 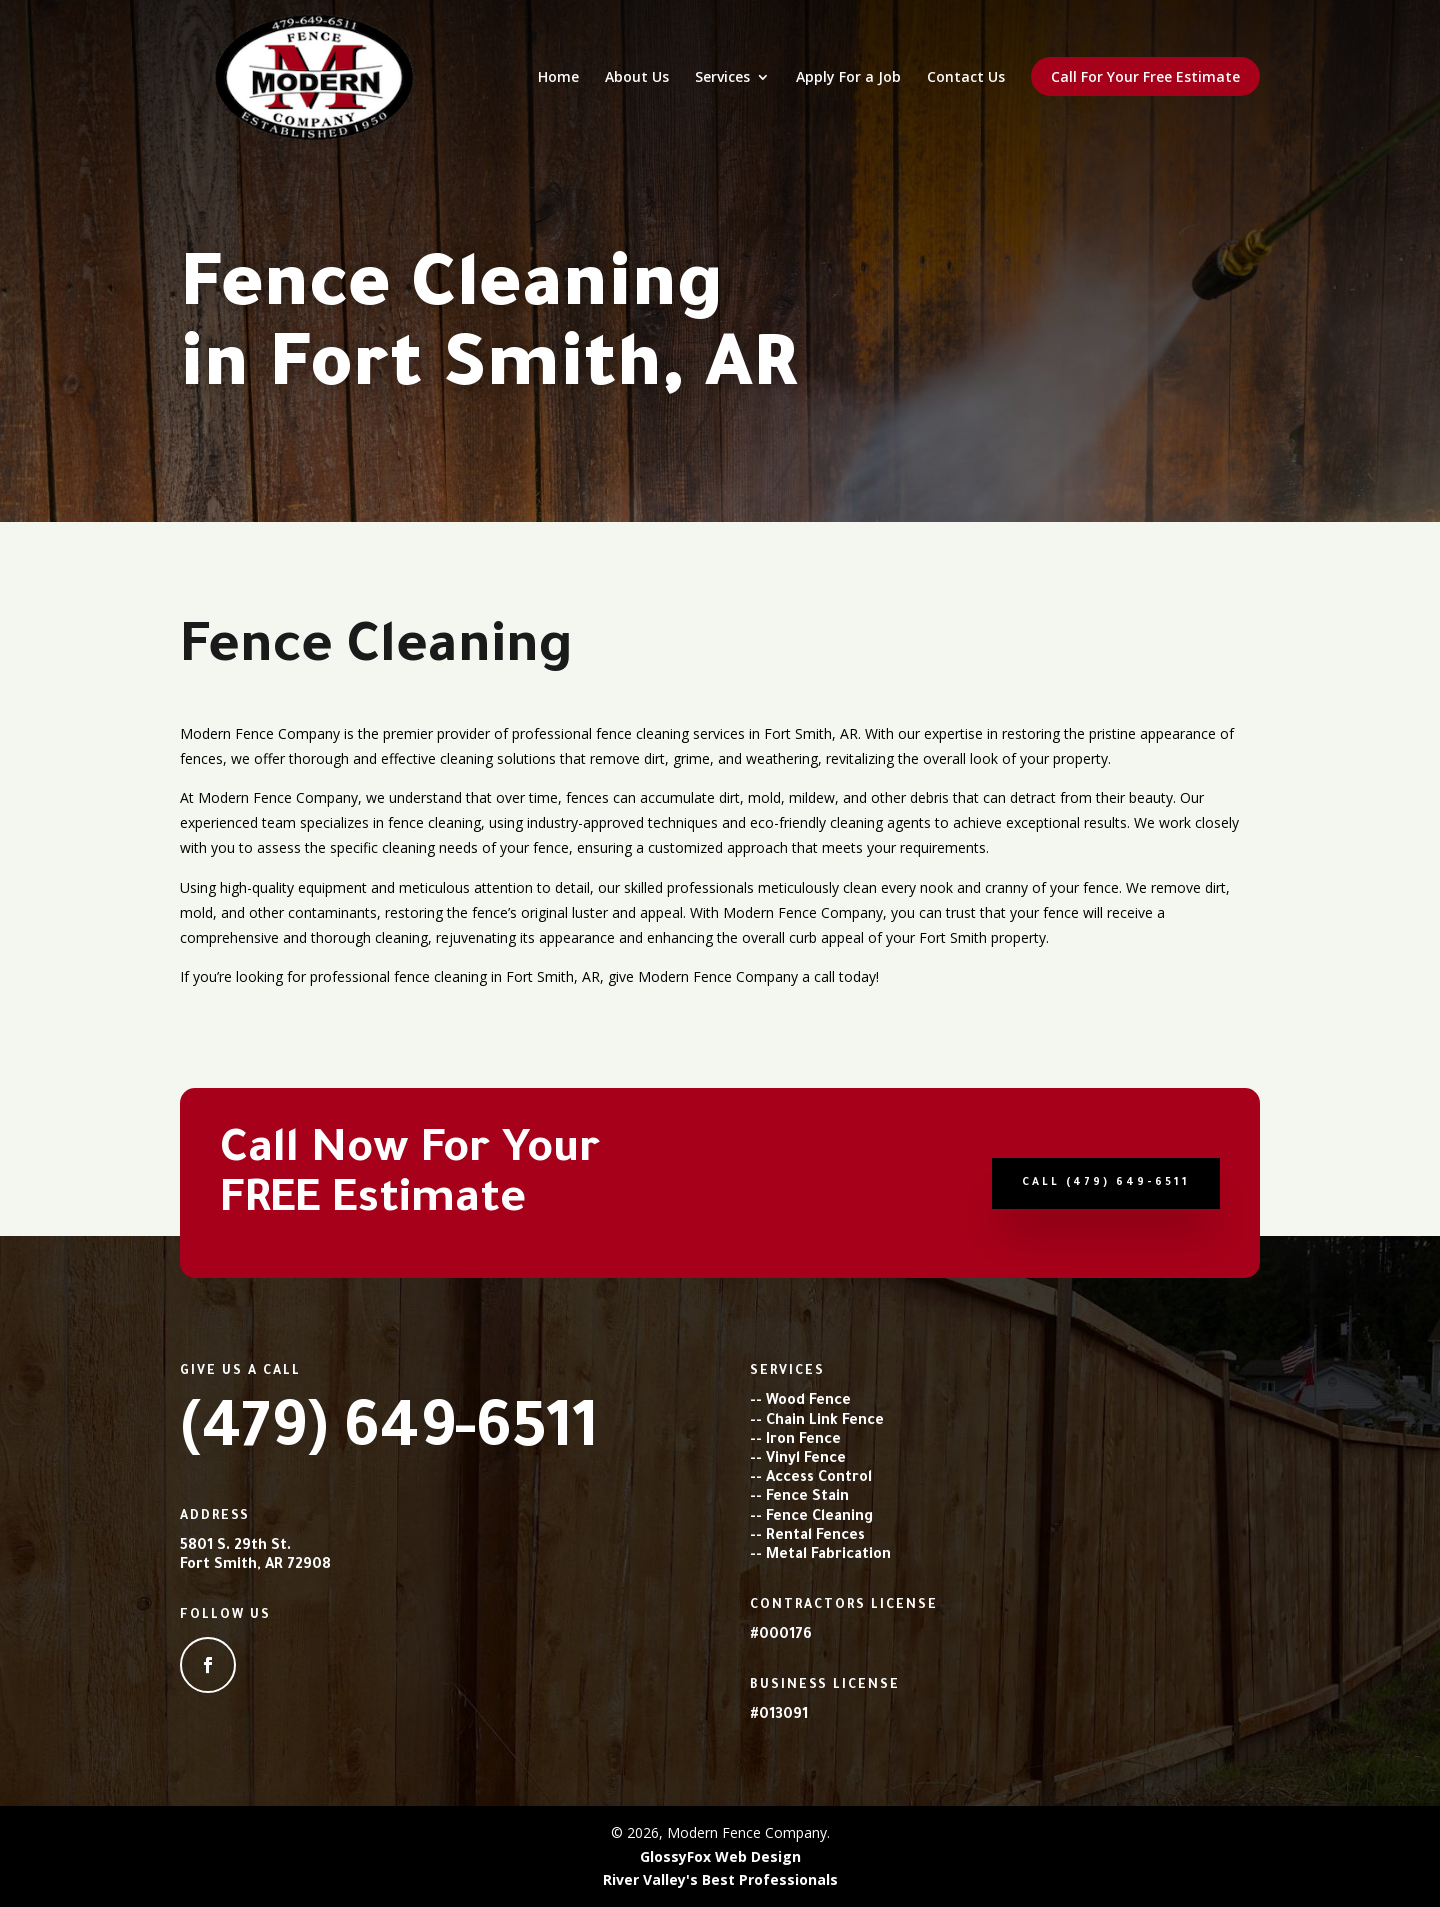 I want to click on Wood Fence, so click(x=808, y=1402).